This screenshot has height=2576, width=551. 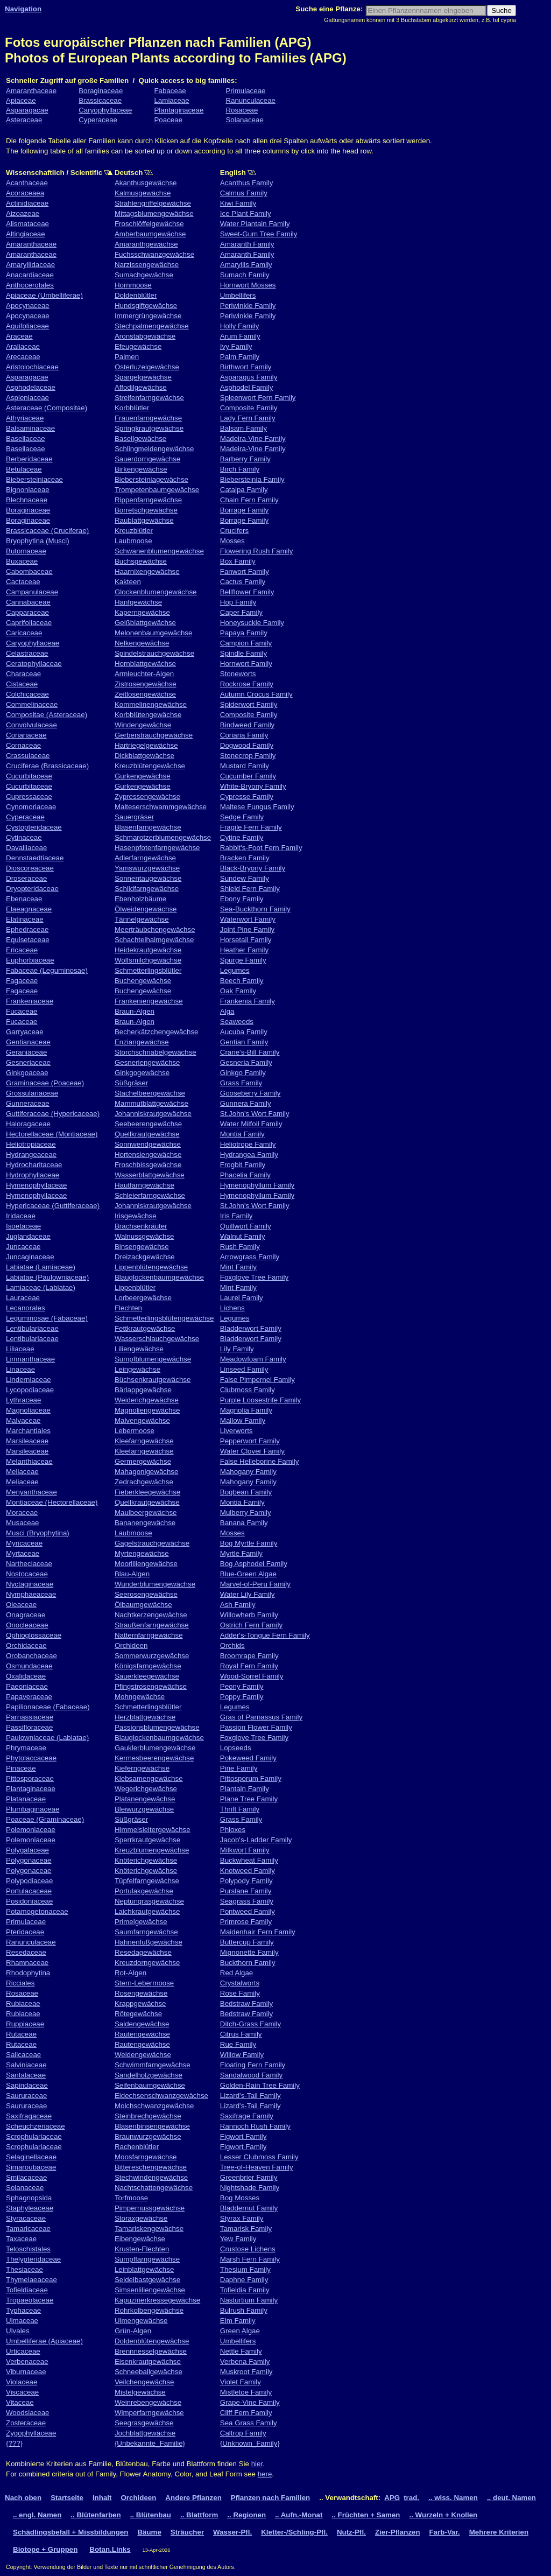 What do you see at coordinates (100, 100) in the screenshot?
I see `Brassicaceae` at bounding box center [100, 100].